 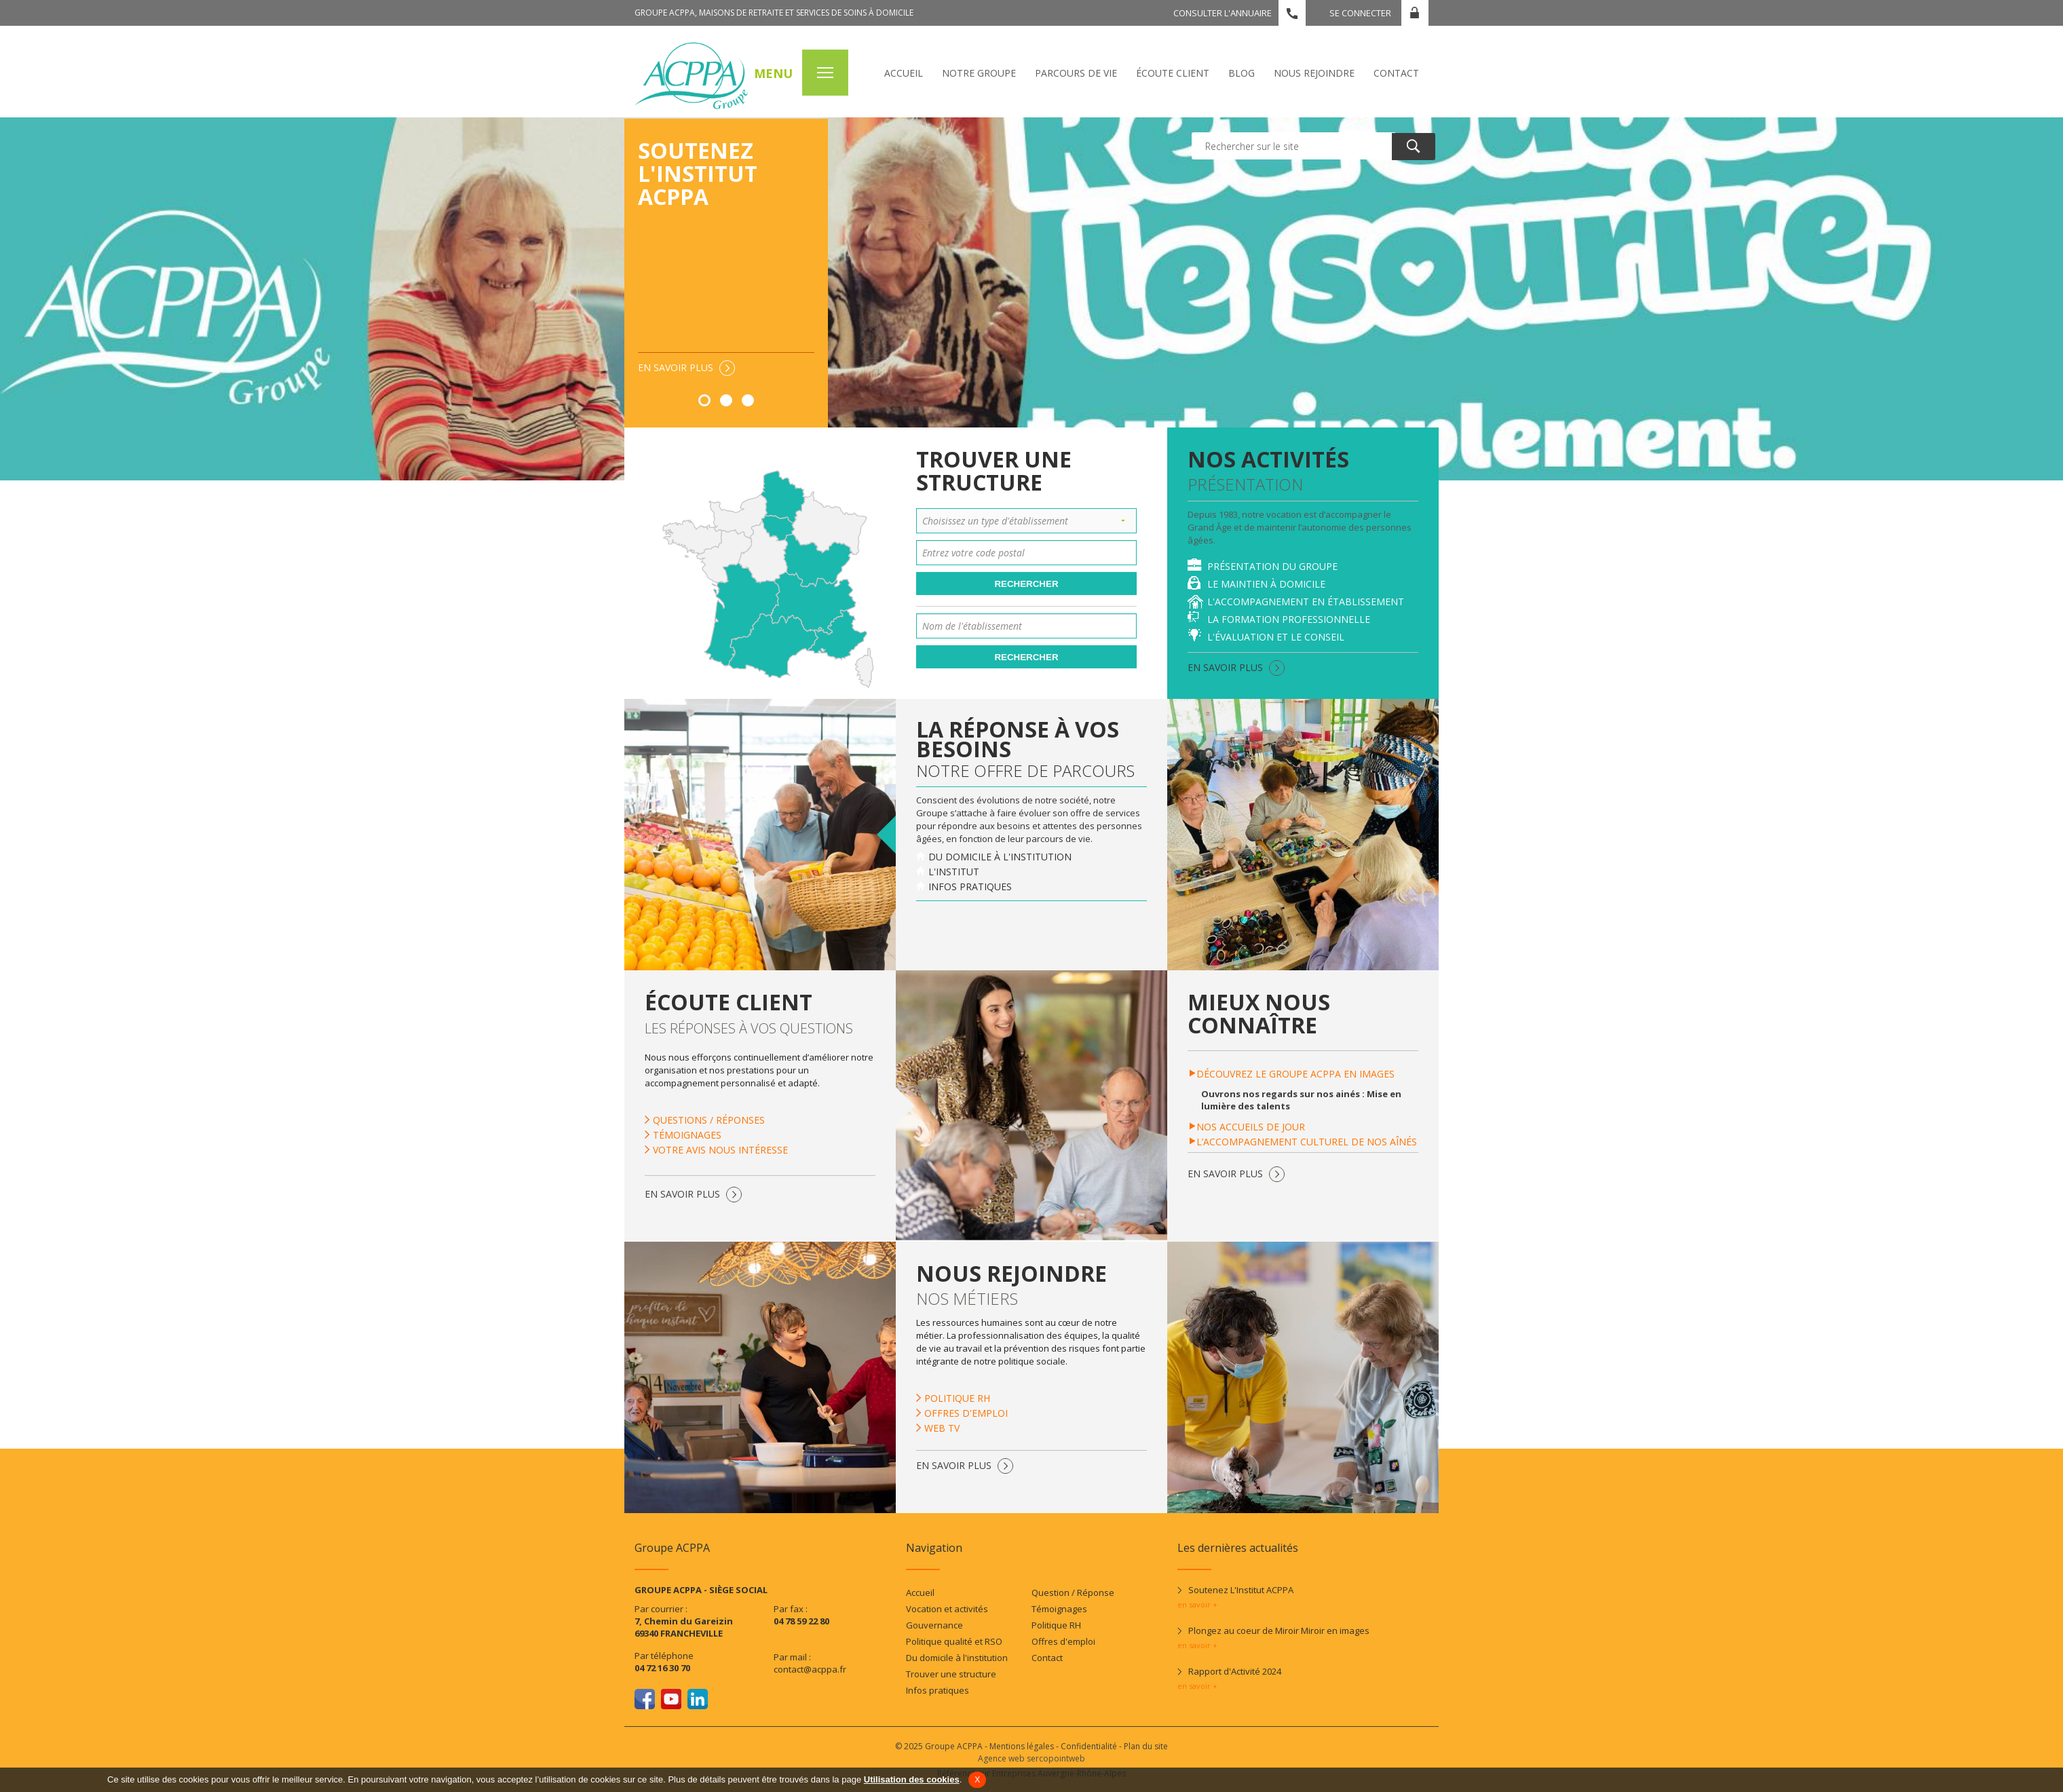 I want to click on L’accompagnement culturel de nos aînés, so click(x=1306, y=1141).